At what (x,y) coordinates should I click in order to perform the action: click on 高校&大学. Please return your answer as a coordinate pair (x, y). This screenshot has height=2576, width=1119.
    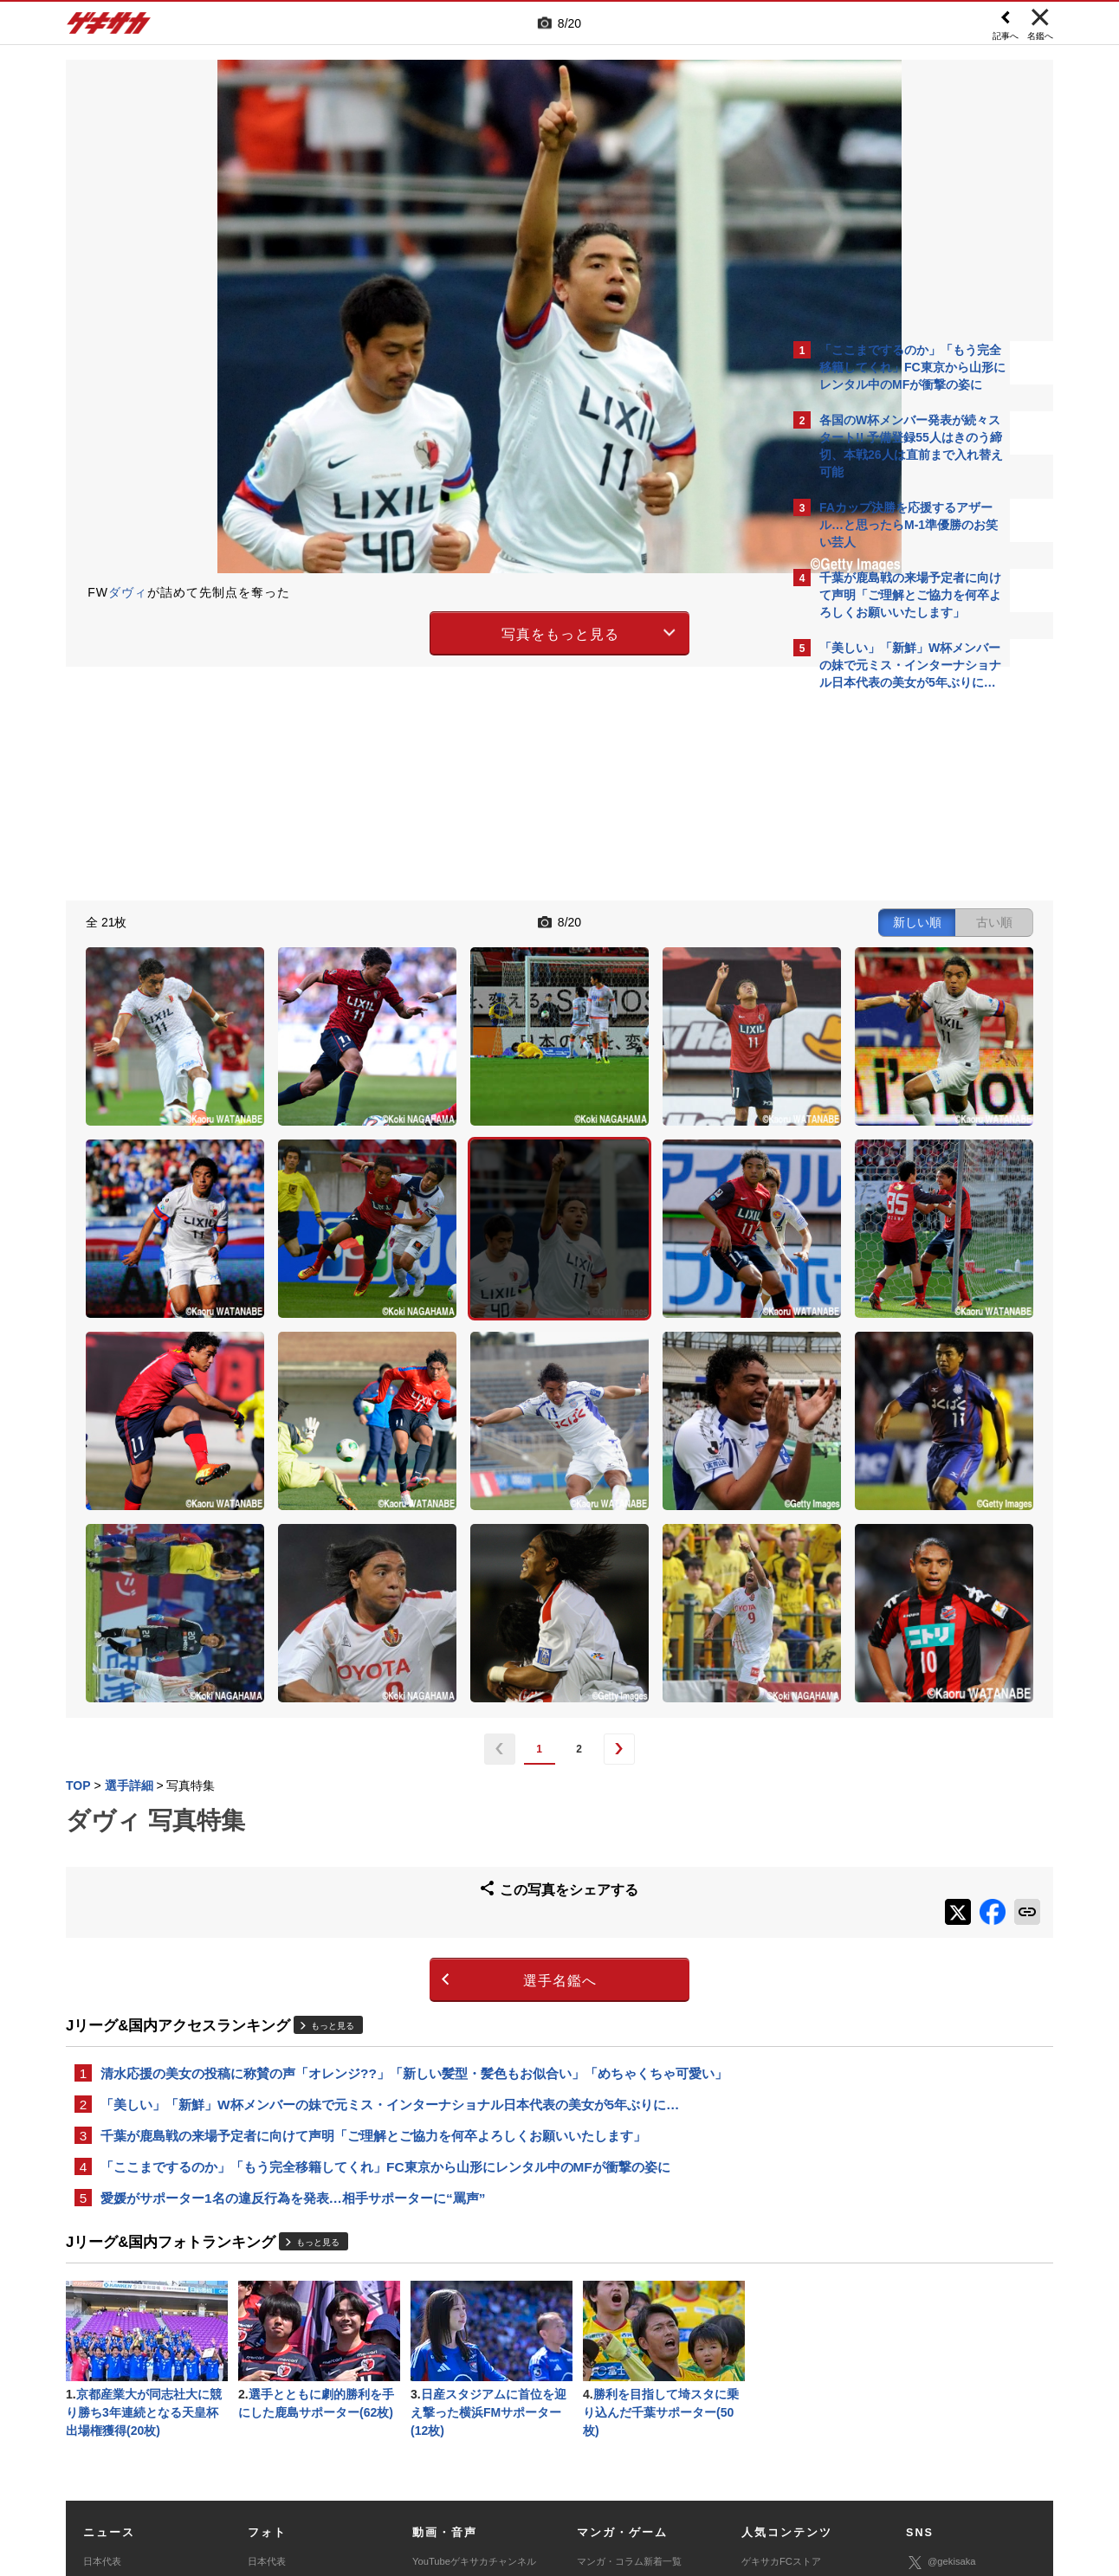
    Looking at the image, I should click on (105, 2361).